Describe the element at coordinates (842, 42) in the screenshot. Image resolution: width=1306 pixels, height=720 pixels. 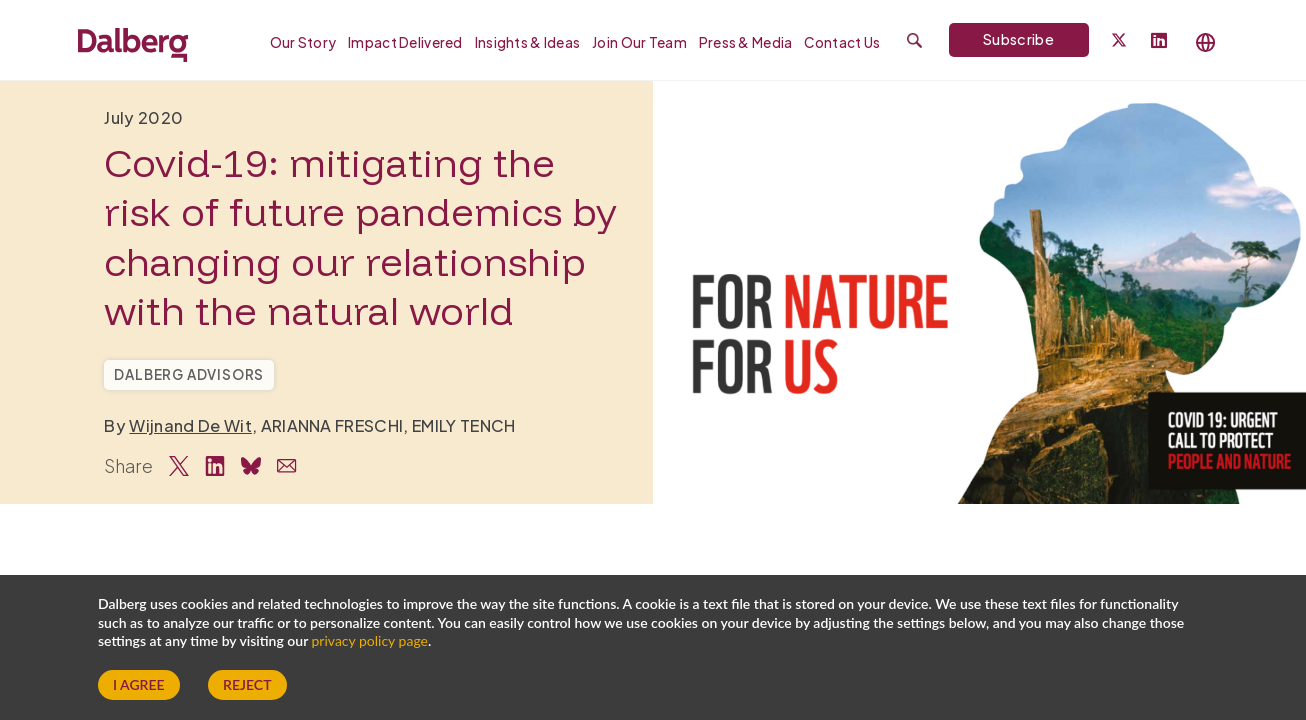
I see `Contact Us [menuitem]` at that location.